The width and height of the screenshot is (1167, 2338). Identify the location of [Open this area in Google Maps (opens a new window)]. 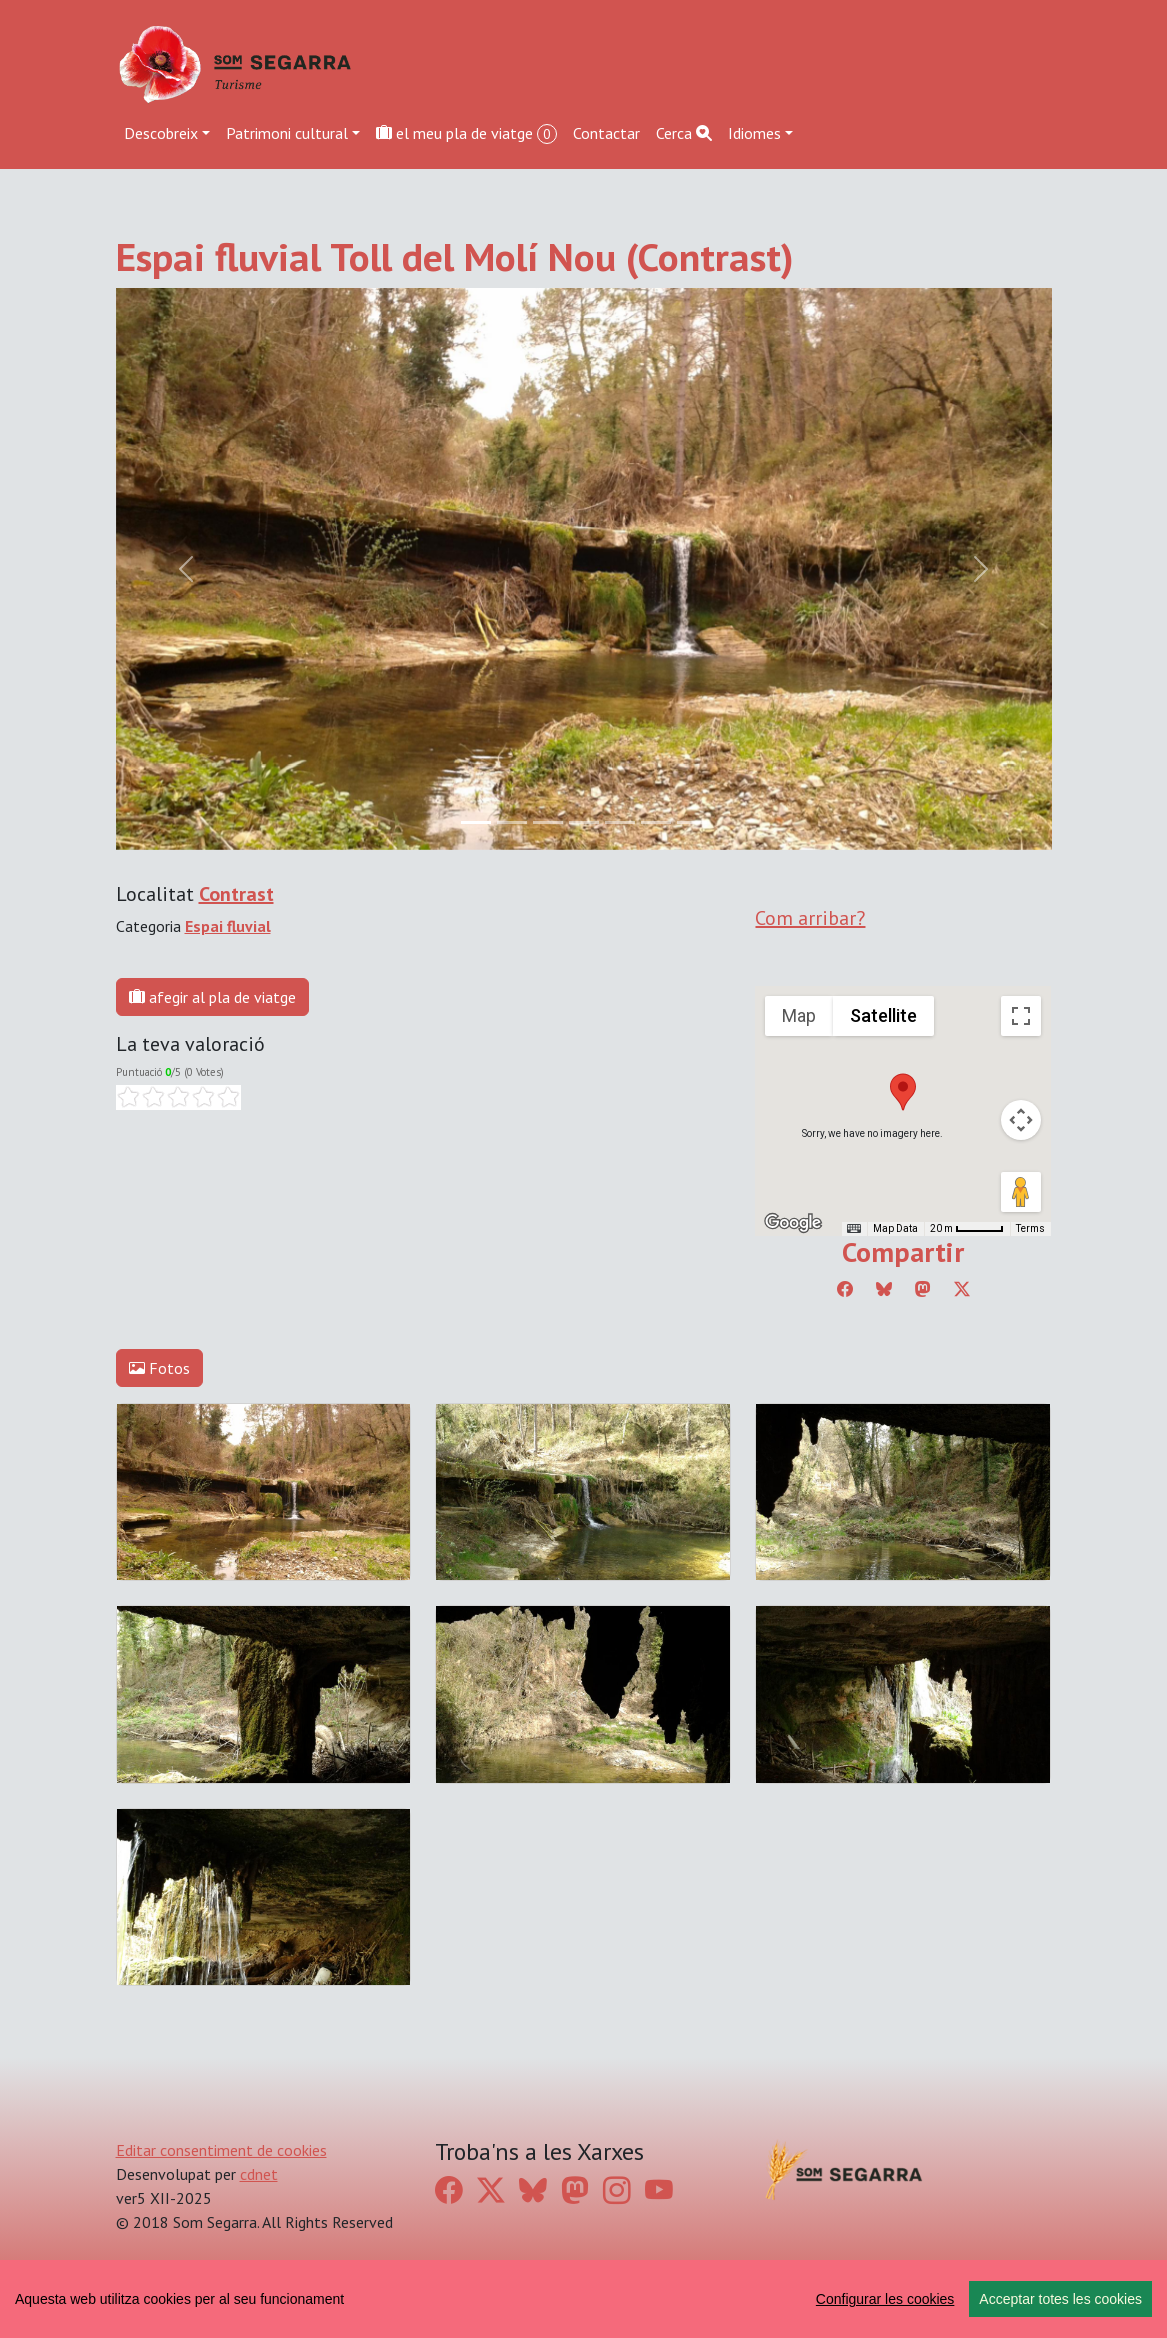
(793, 1223).